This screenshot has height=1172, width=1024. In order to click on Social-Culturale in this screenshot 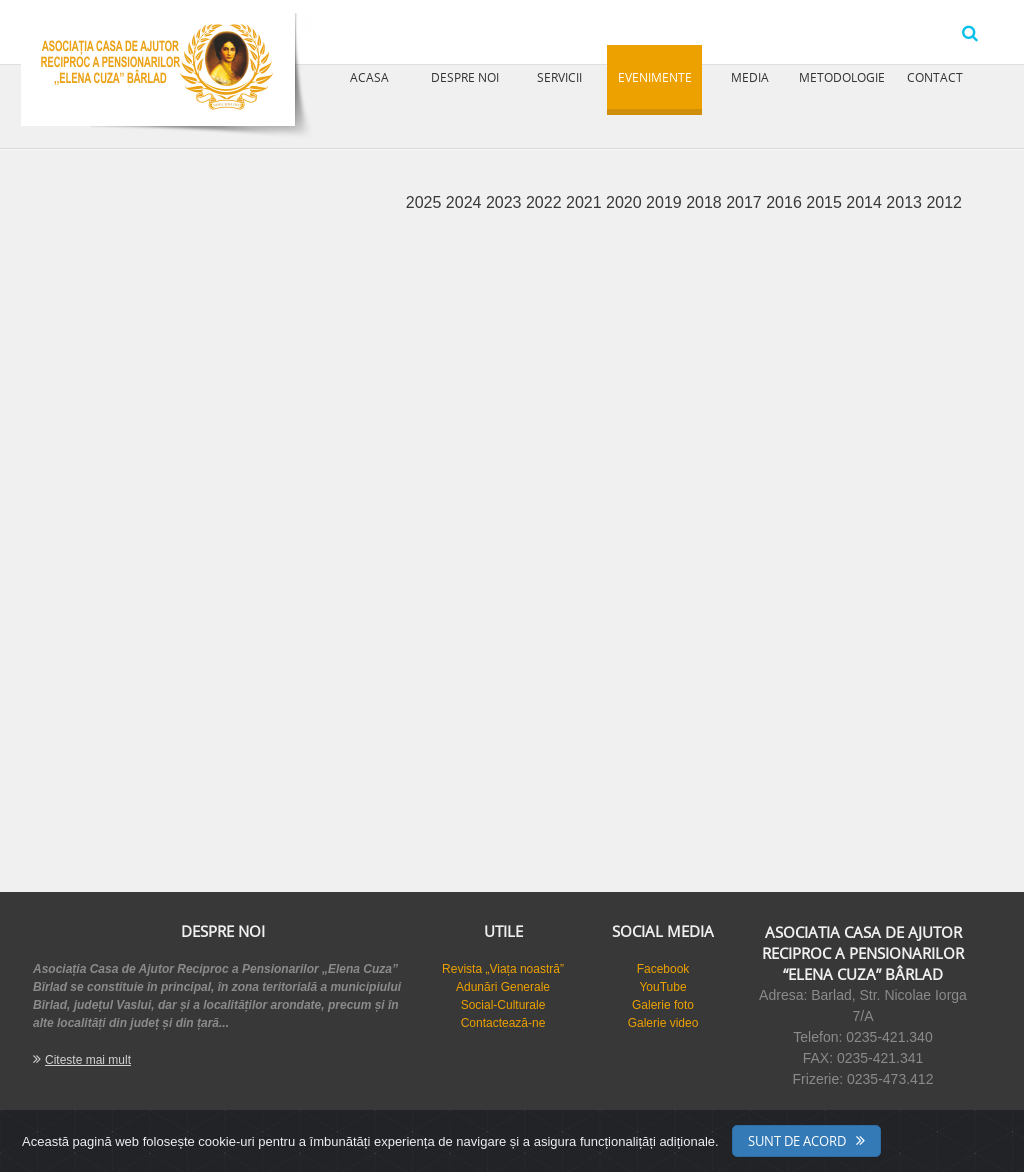, I will do `click(503, 1005)`.